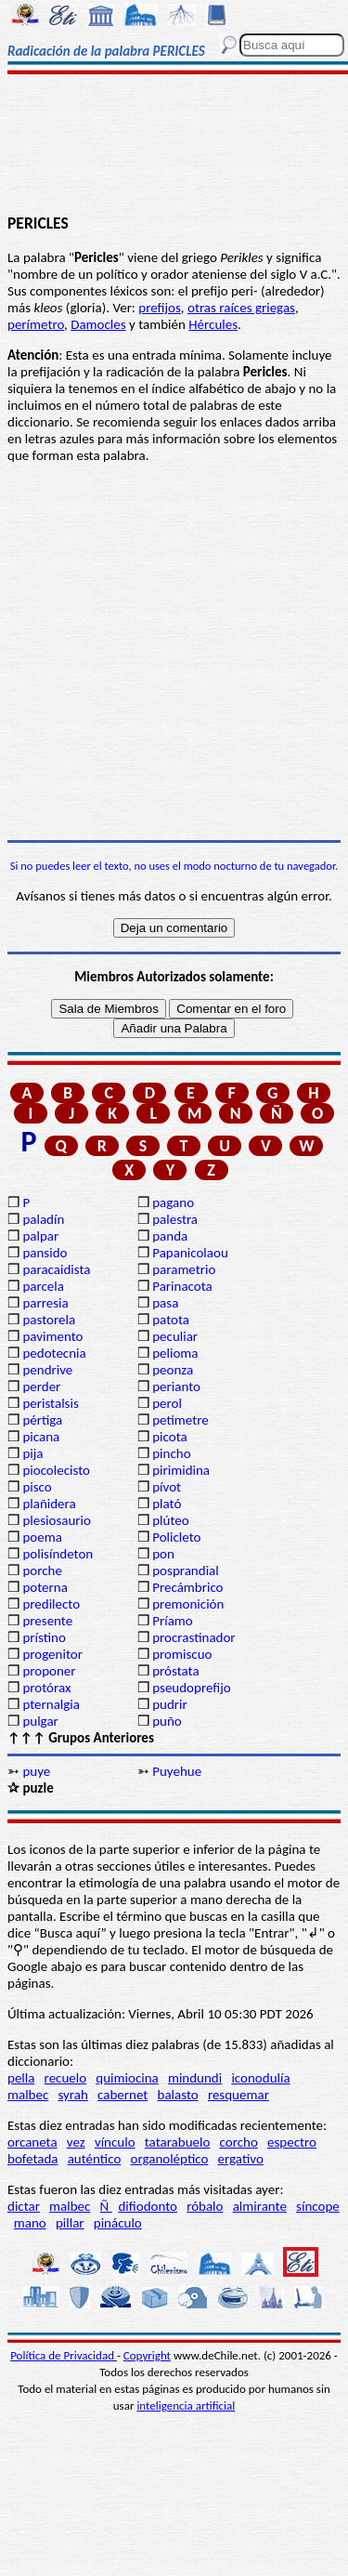 Image resolution: width=348 pixels, height=2576 pixels. Describe the element at coordinates (47, 1620) in the screenshot. I see `presente` at that location.